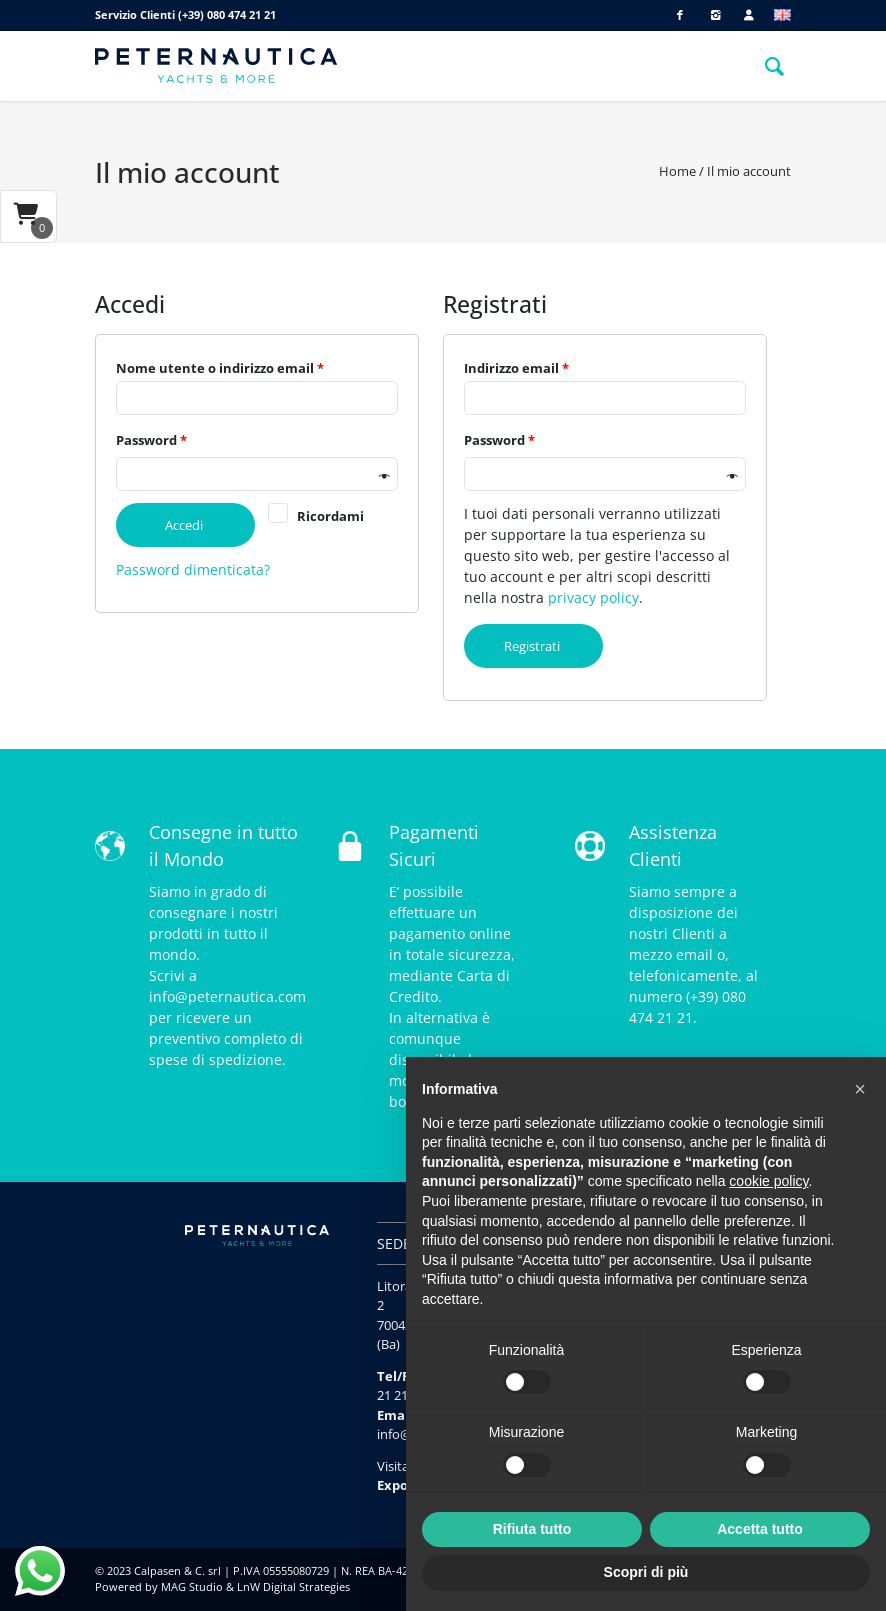 Image resolution: width=886 pixels, height=1611 pixels. What do you see at coordinates (227, 996) in the screenshot?
I see `info@peternautica.com` at bounding box center [227, 996].